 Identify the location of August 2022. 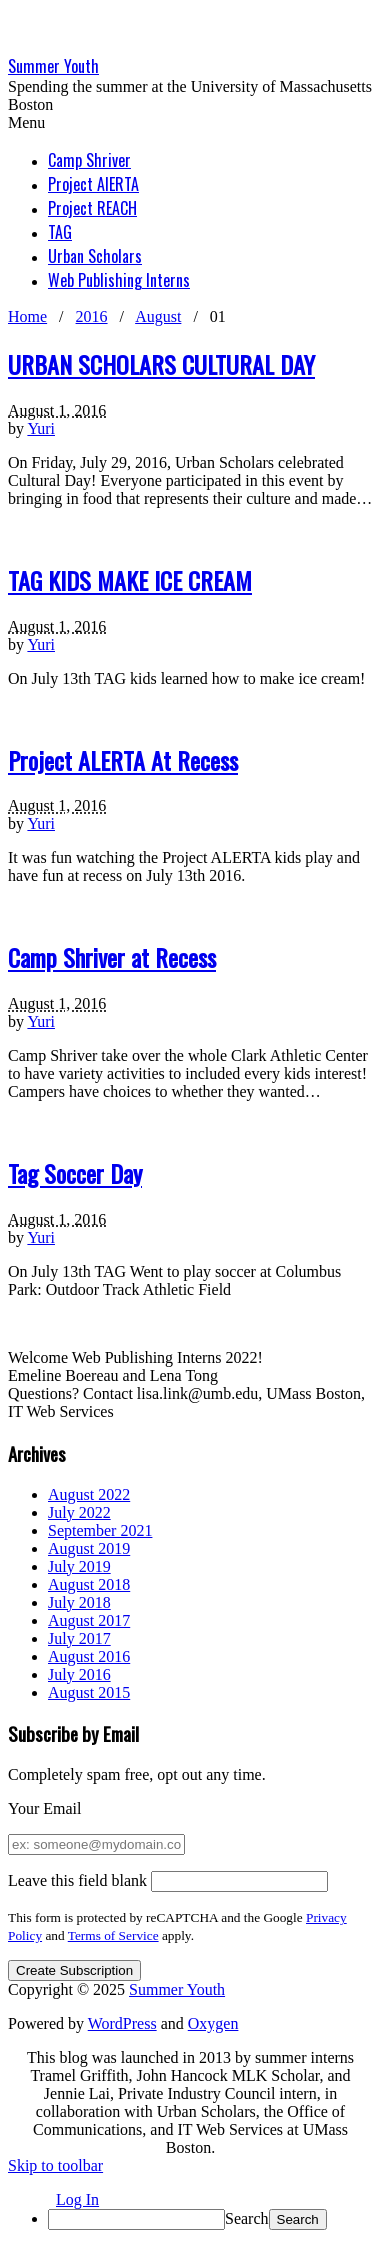
(89, 1494).